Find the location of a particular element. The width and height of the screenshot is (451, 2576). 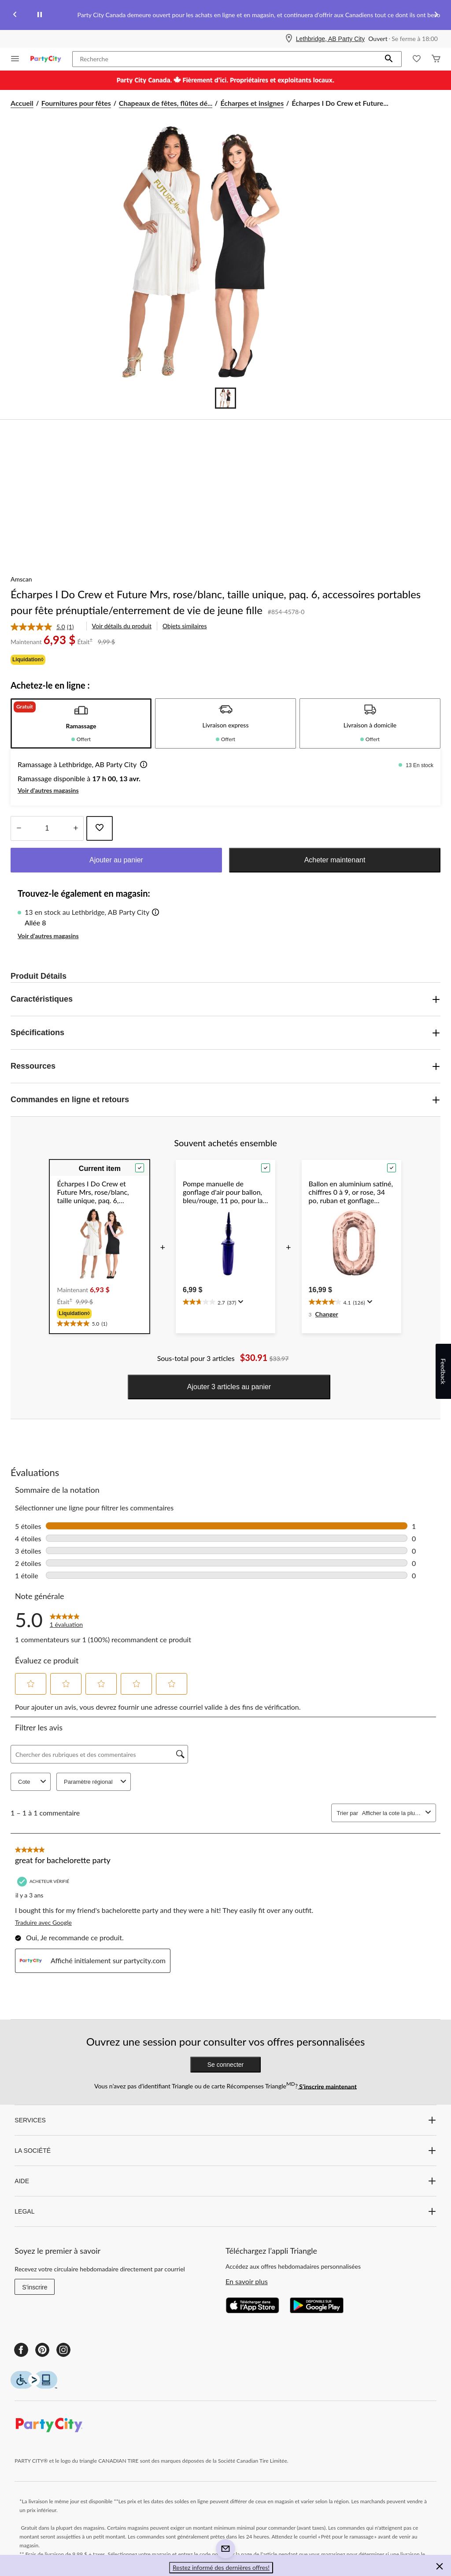

En savoir plus is located at coordinates (247, 2281).